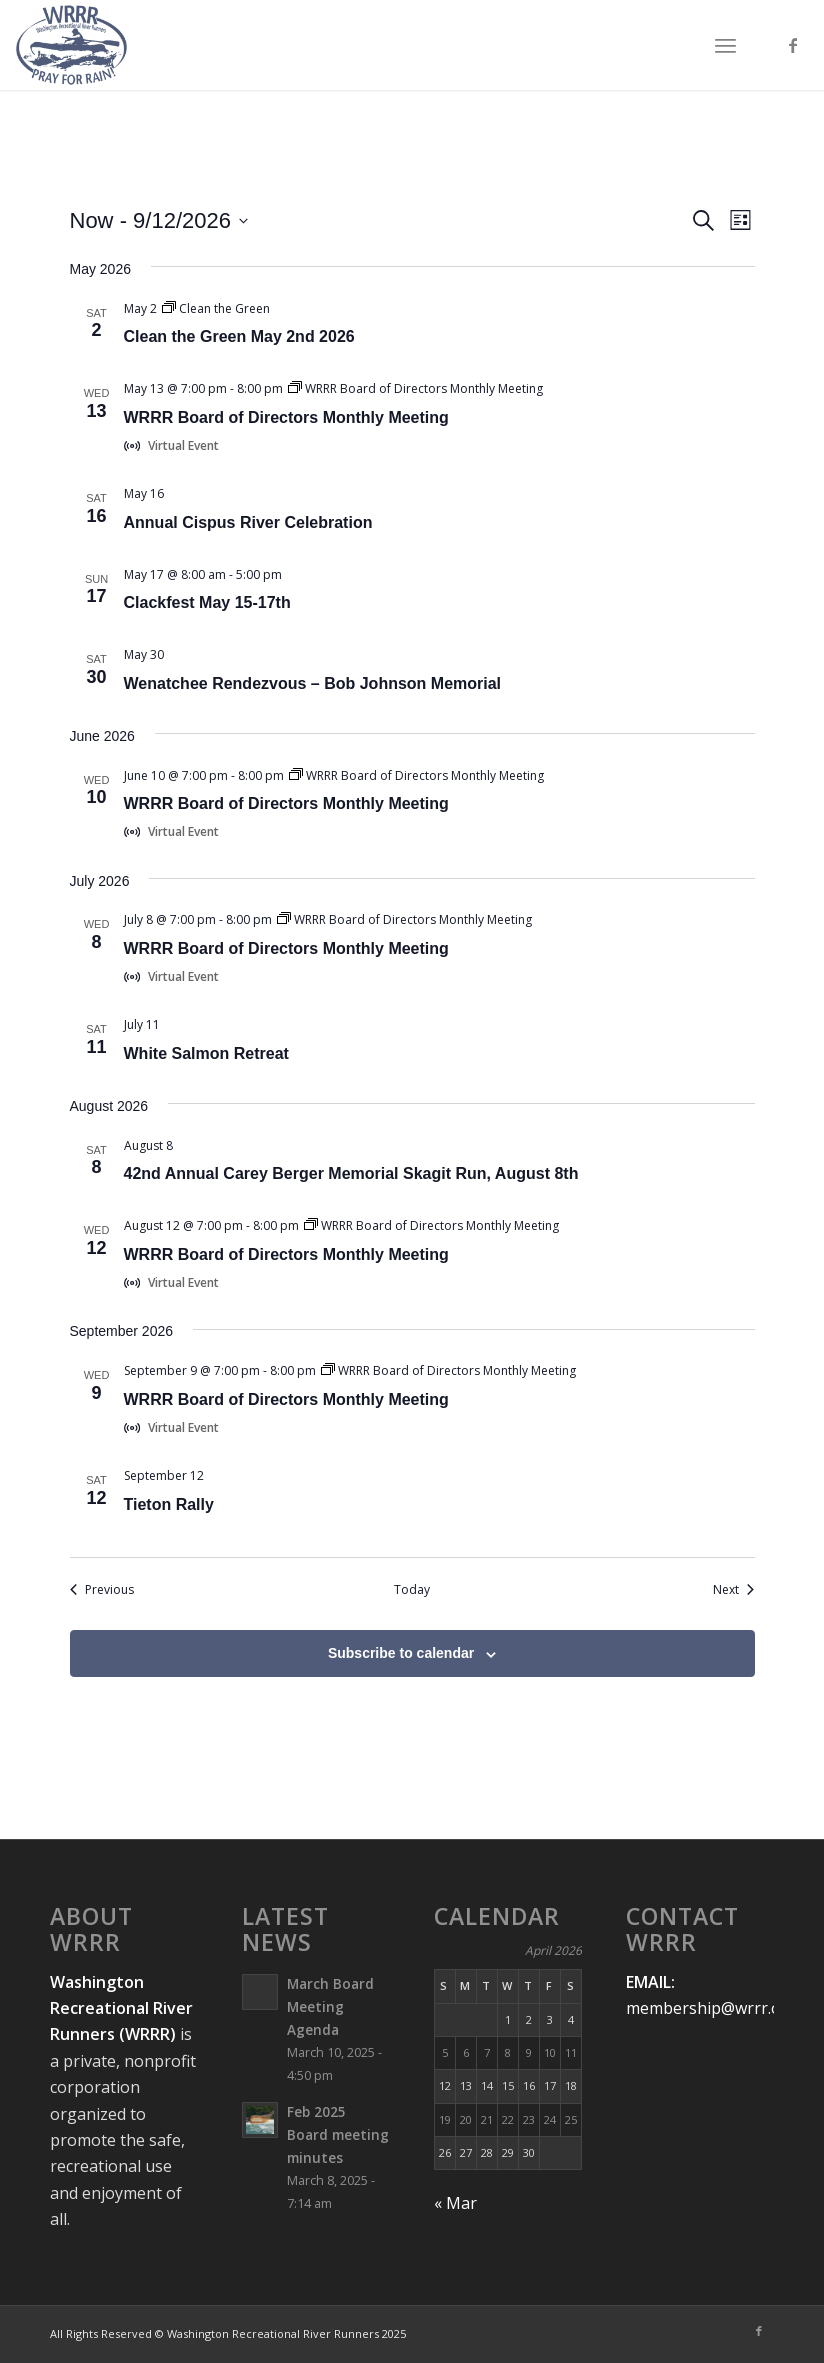 The height and width of the screenshot is (2363, 824). Describe the element at coordinates (248, 522) in the screenshot. I see `Annual Cispus River Celebration` at that location.